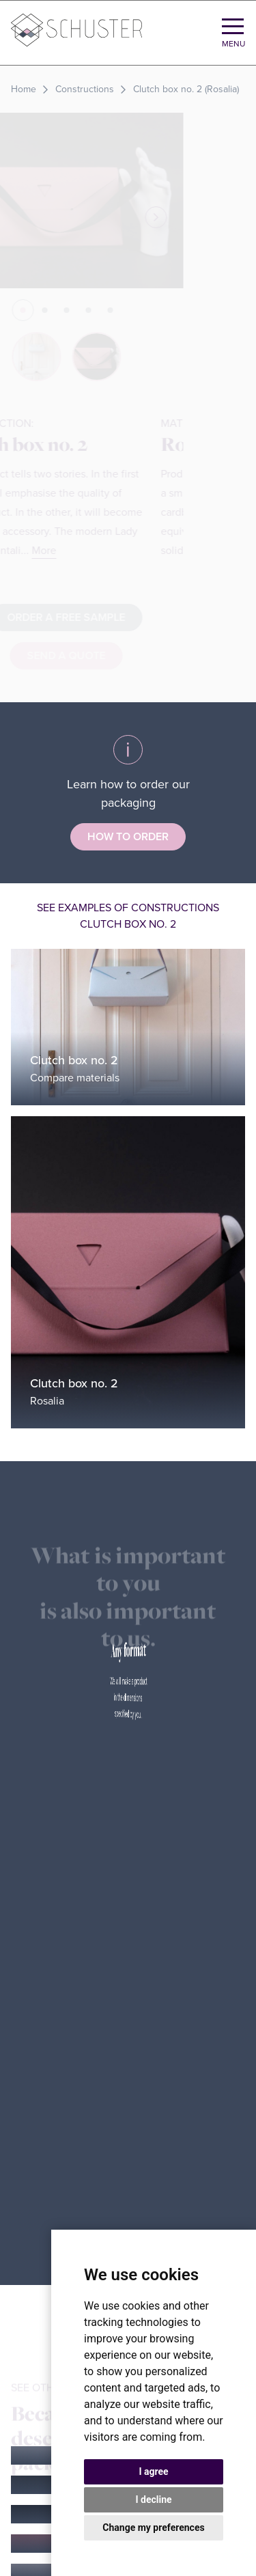 This screenshot has height=2576, width=256. What do you see at coordinates (23, 89) in the screenshot?
I see `Home` at bounding box center [23, 89].